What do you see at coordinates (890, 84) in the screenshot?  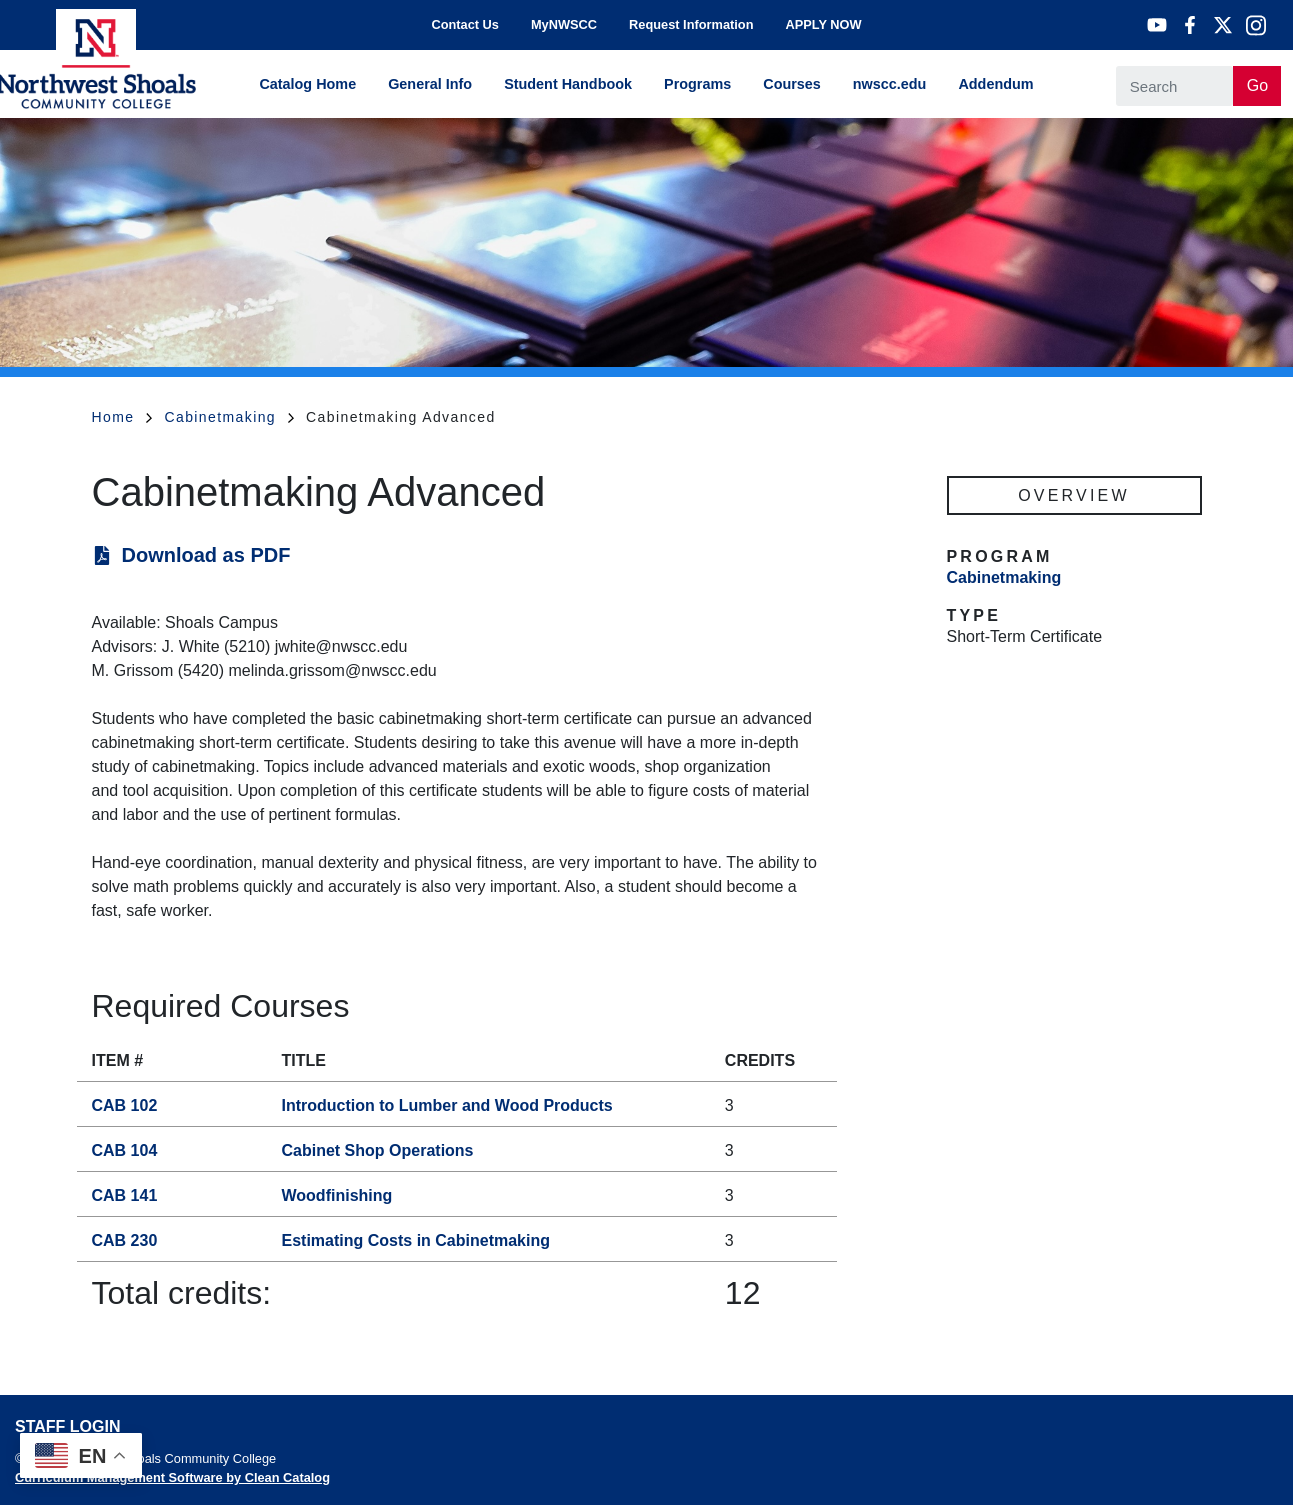 I see `nwscc.edu` at bounding box center [890, 84].